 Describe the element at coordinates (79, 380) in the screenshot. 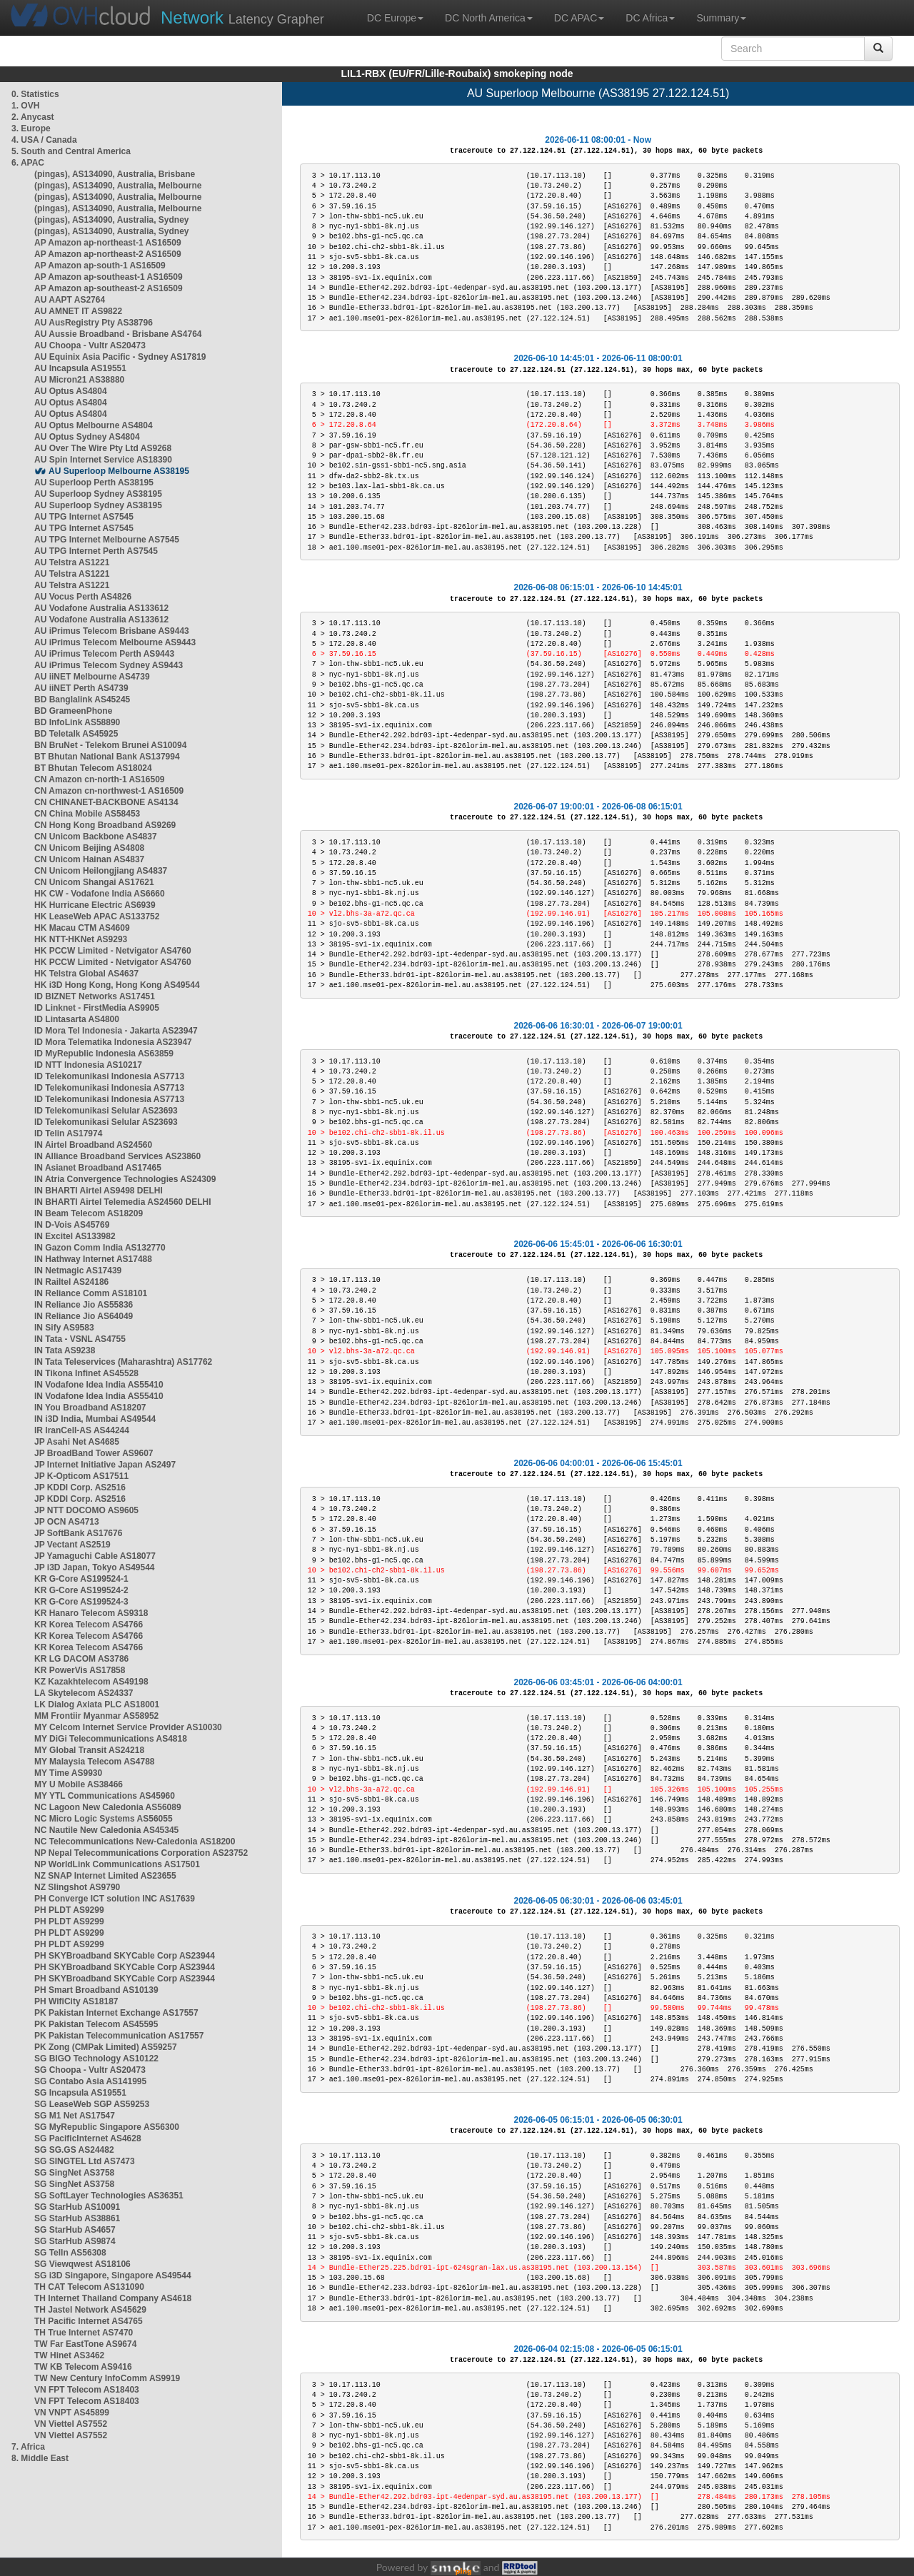

I see `AU Micron21 AS38880` at that location.